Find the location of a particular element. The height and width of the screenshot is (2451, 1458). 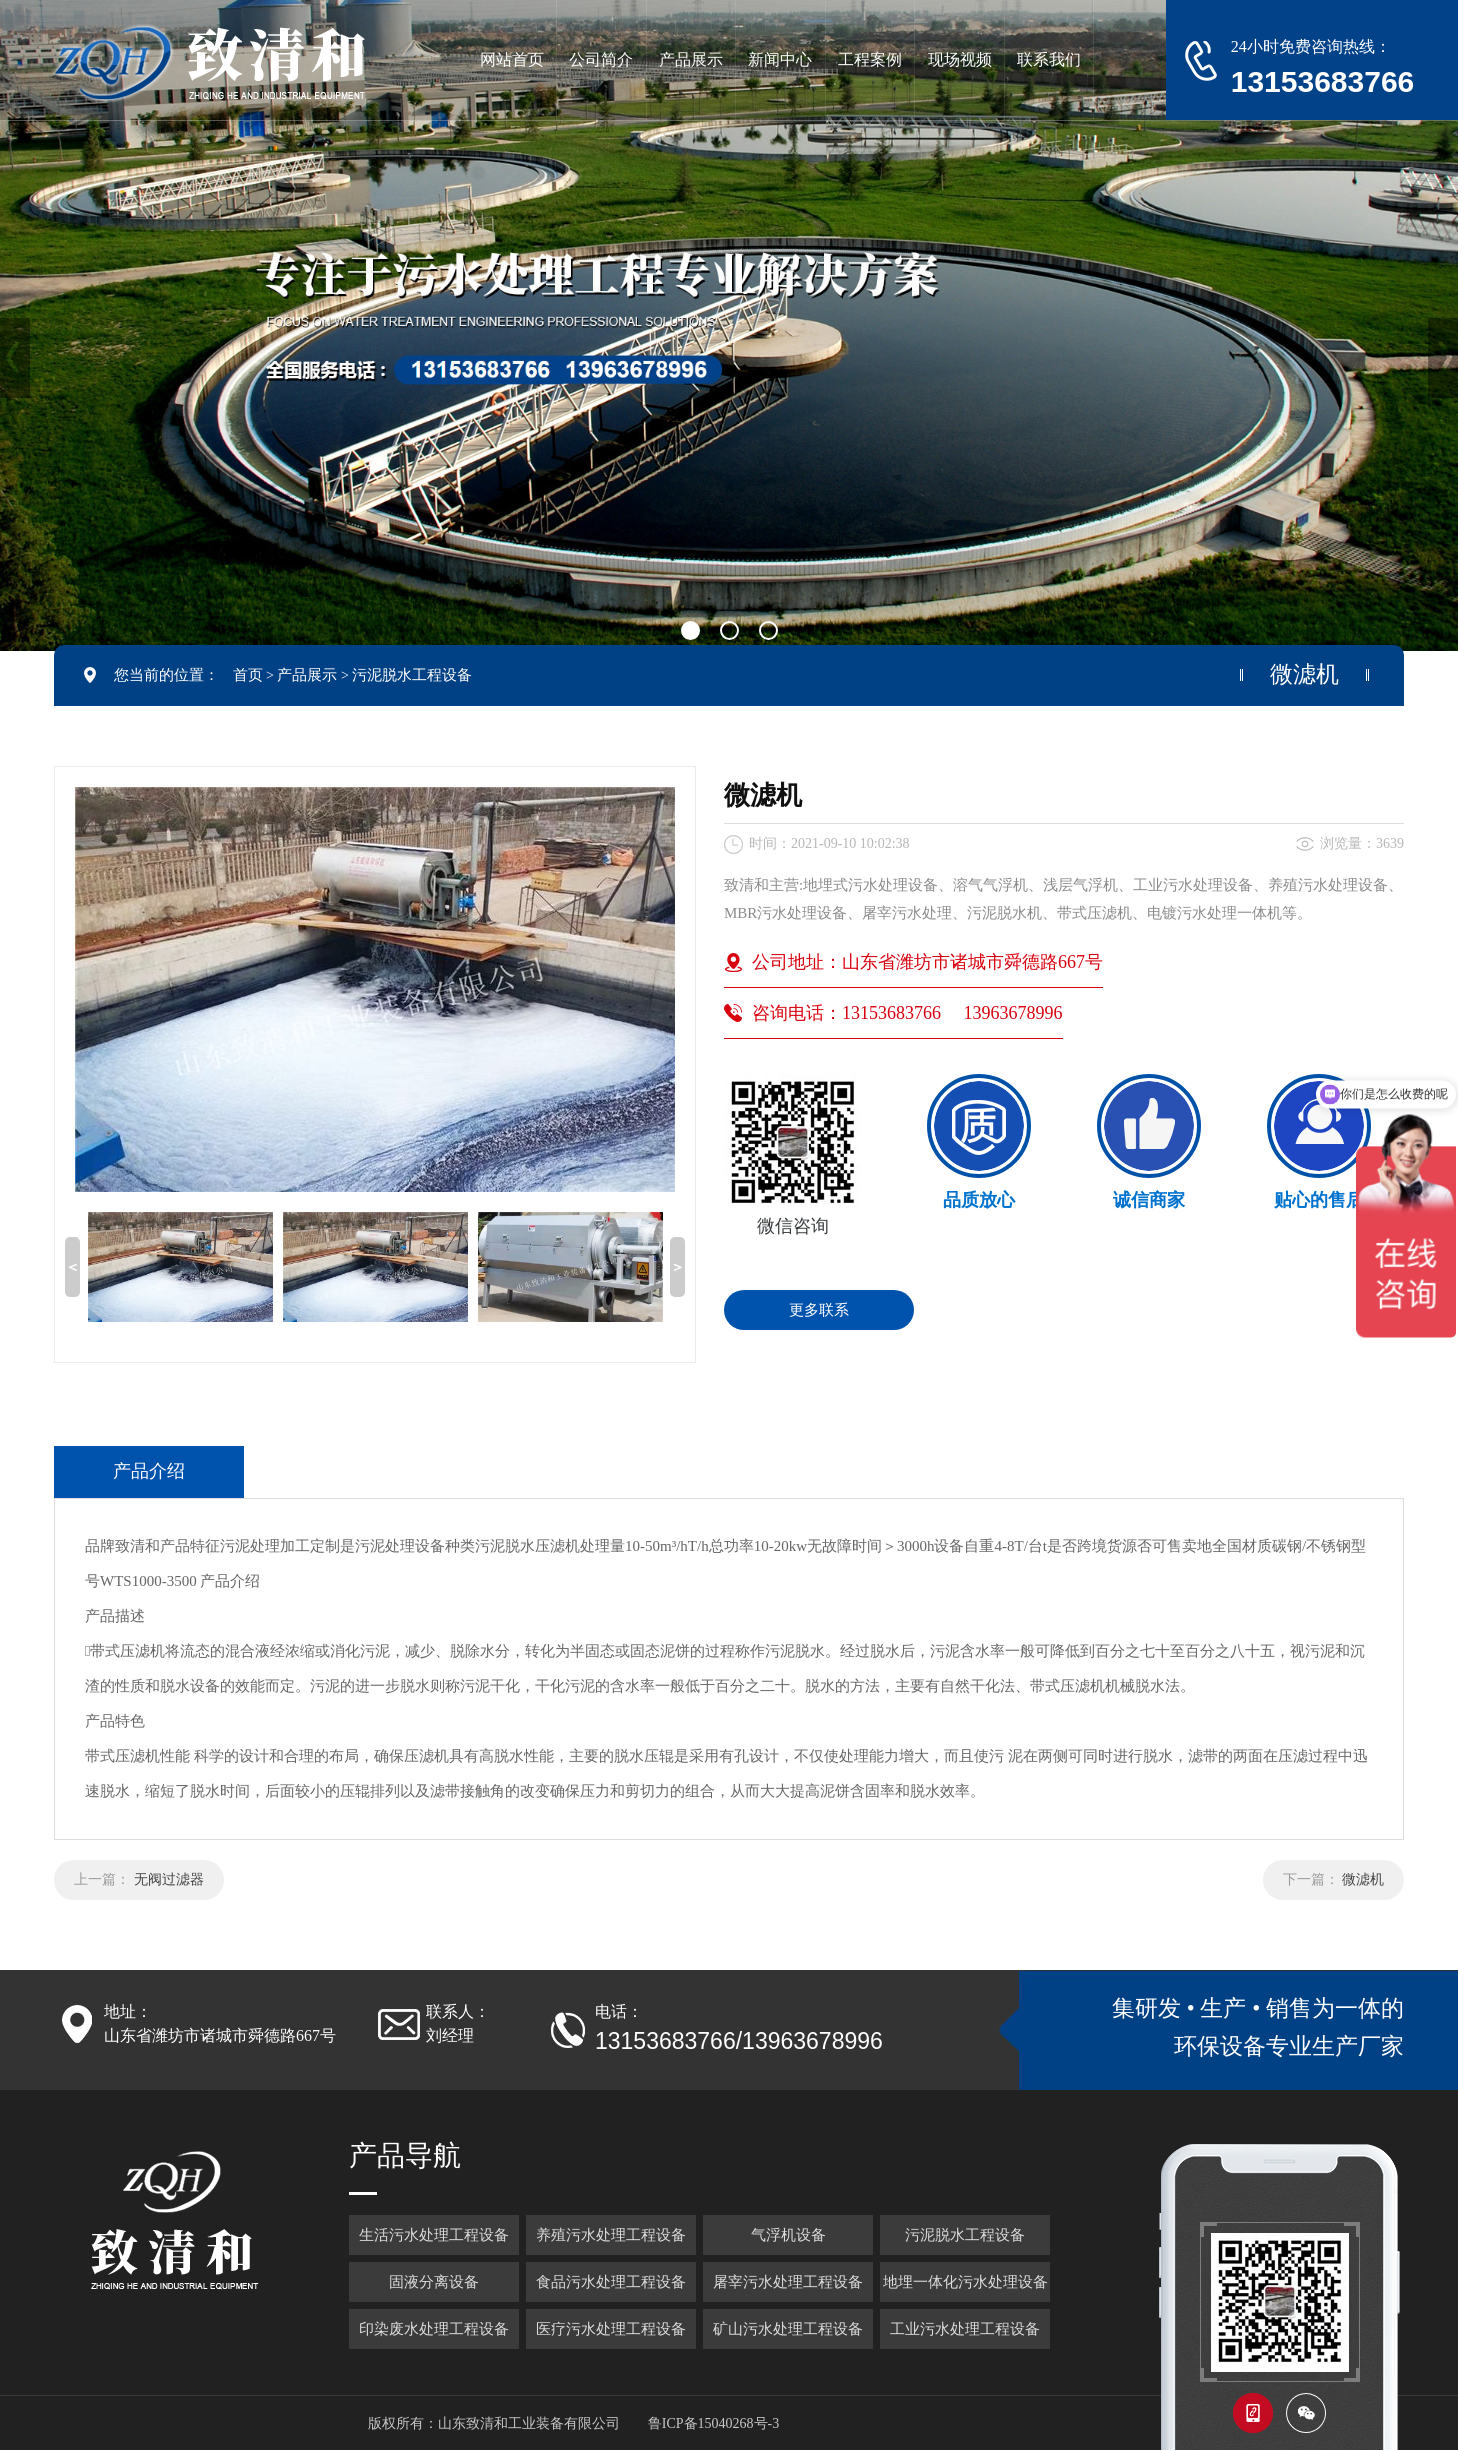

微滤机 is located at coordinates (1363, 1879).